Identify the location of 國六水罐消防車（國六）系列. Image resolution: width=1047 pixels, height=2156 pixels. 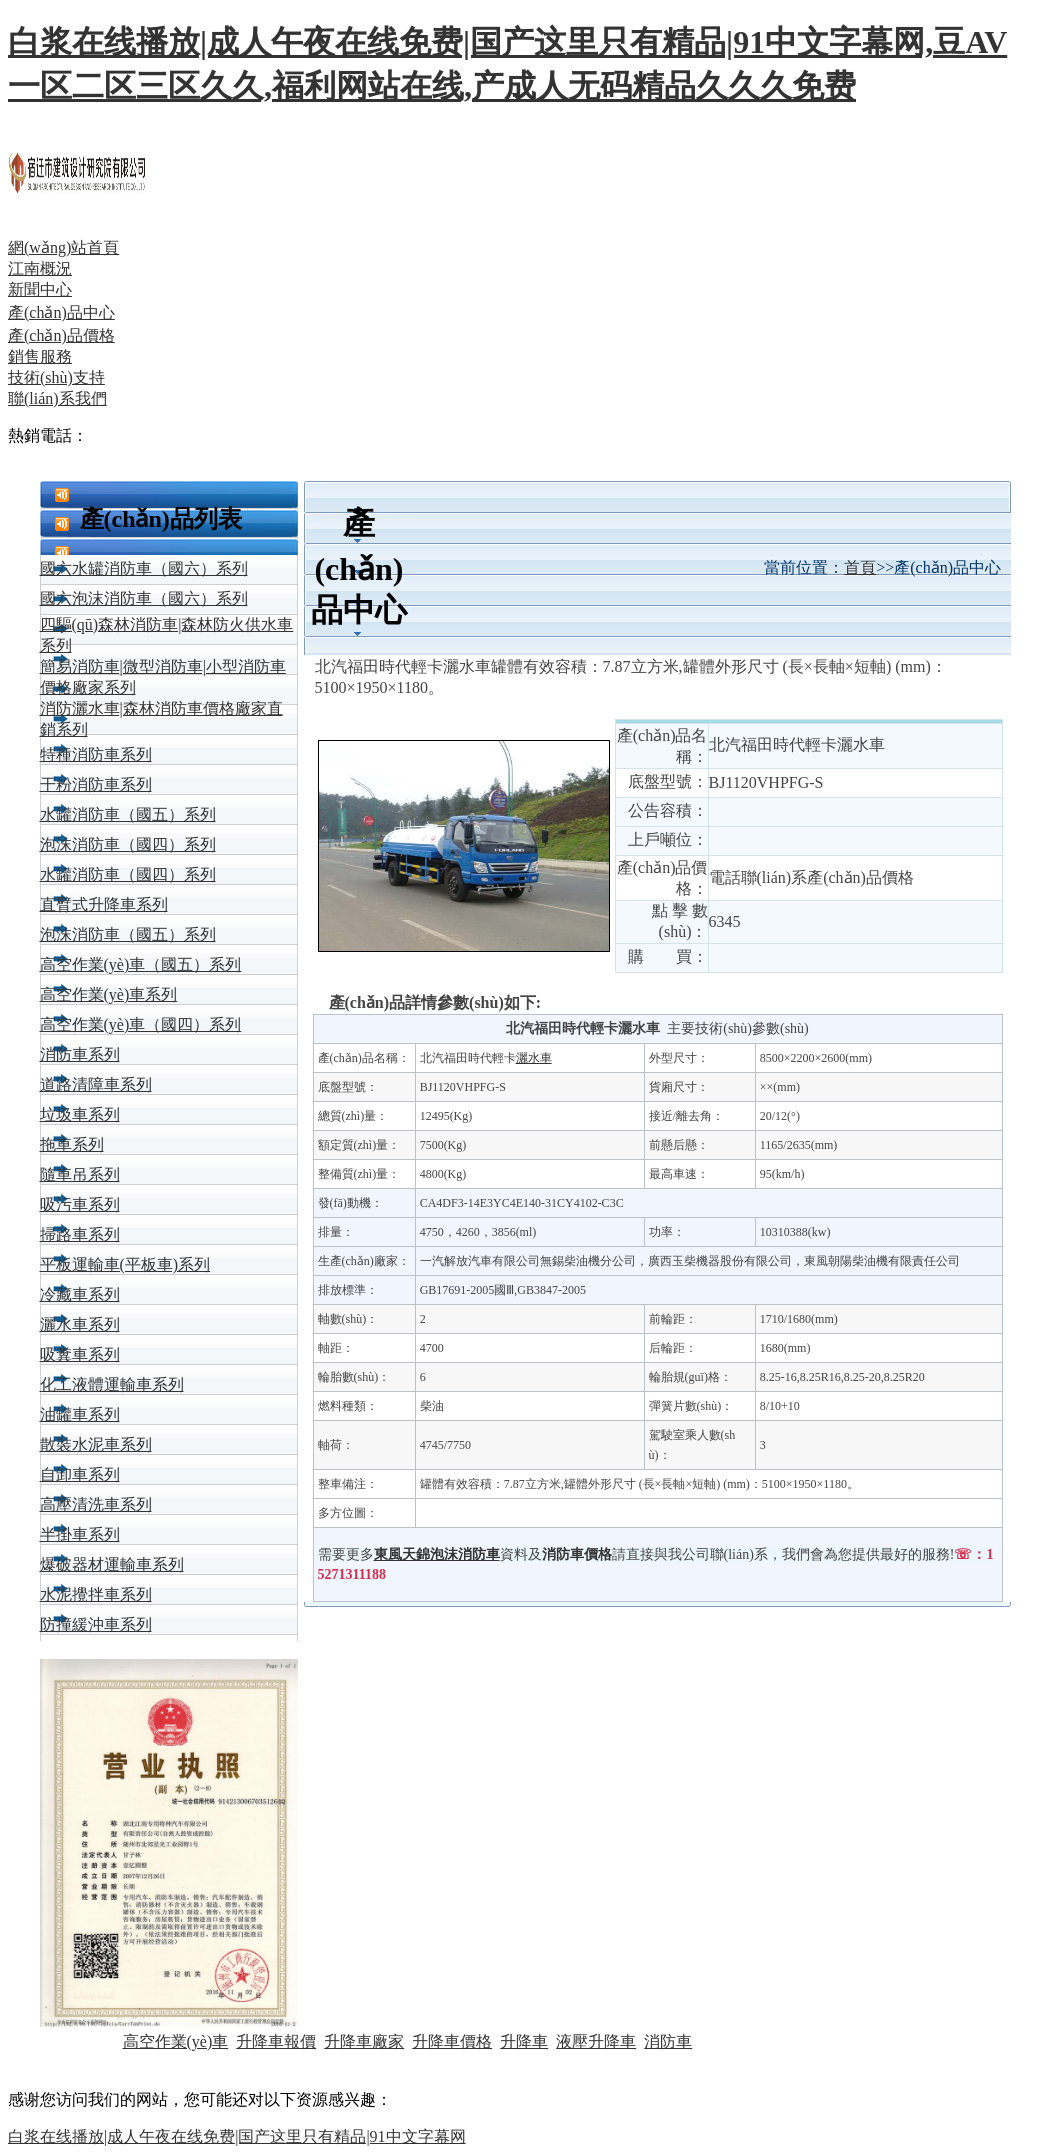
(144, 568).